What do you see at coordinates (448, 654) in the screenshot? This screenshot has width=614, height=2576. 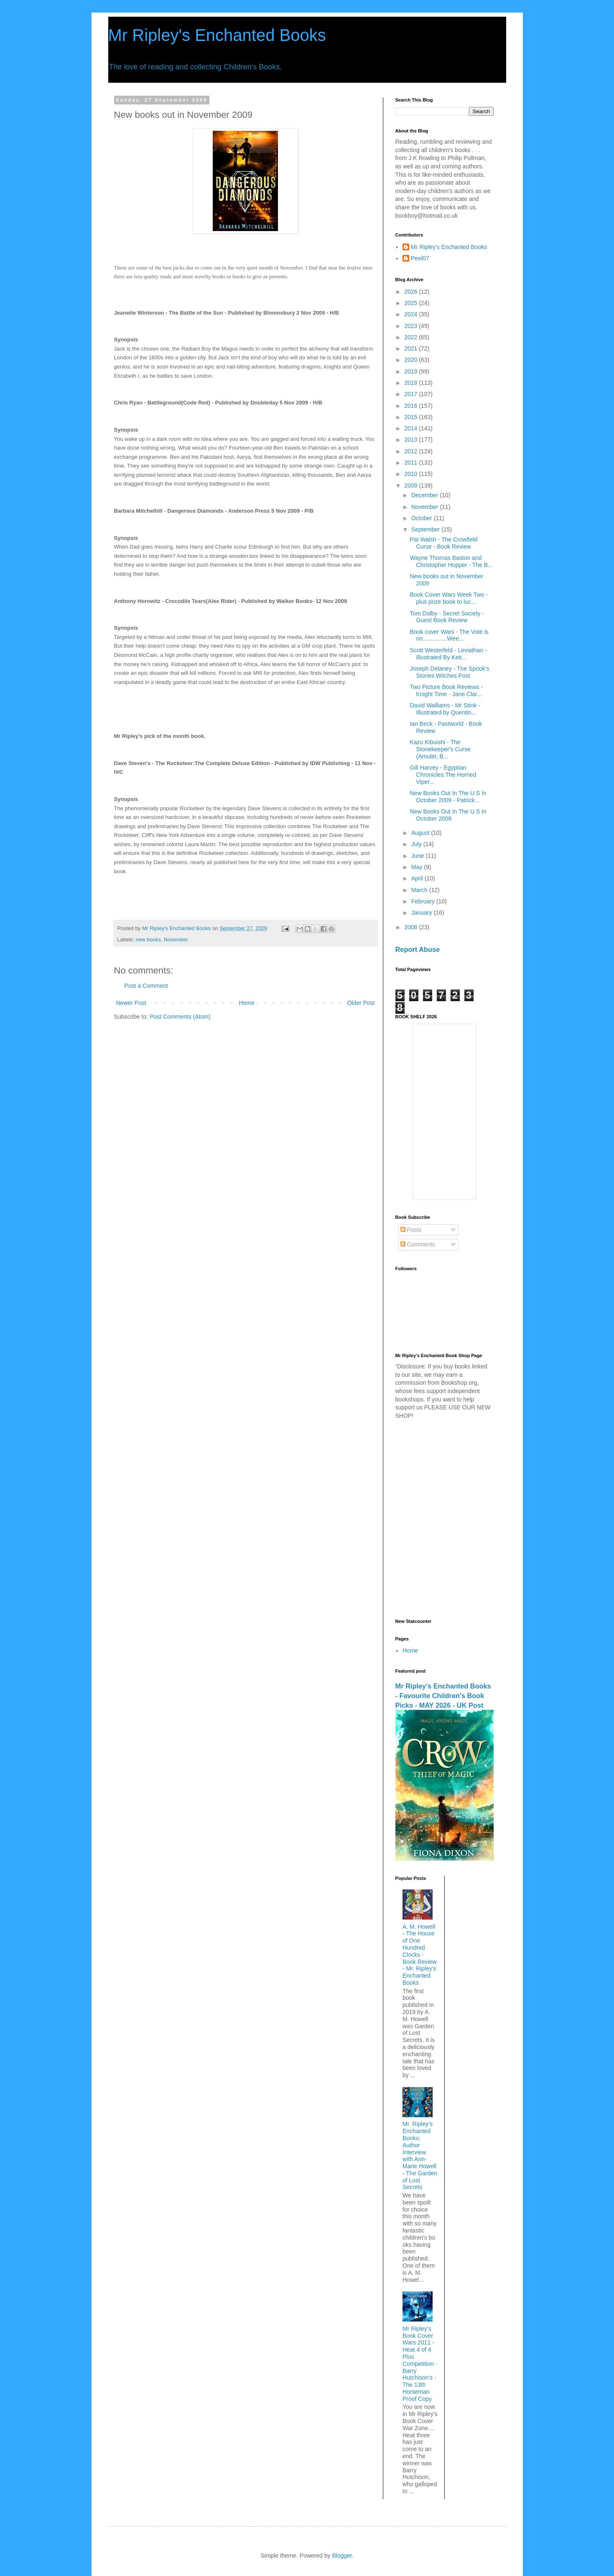 I see `Scott Westerfeld - Leviathan - Illustrated By Keit...` at bounding box center [448, 654].